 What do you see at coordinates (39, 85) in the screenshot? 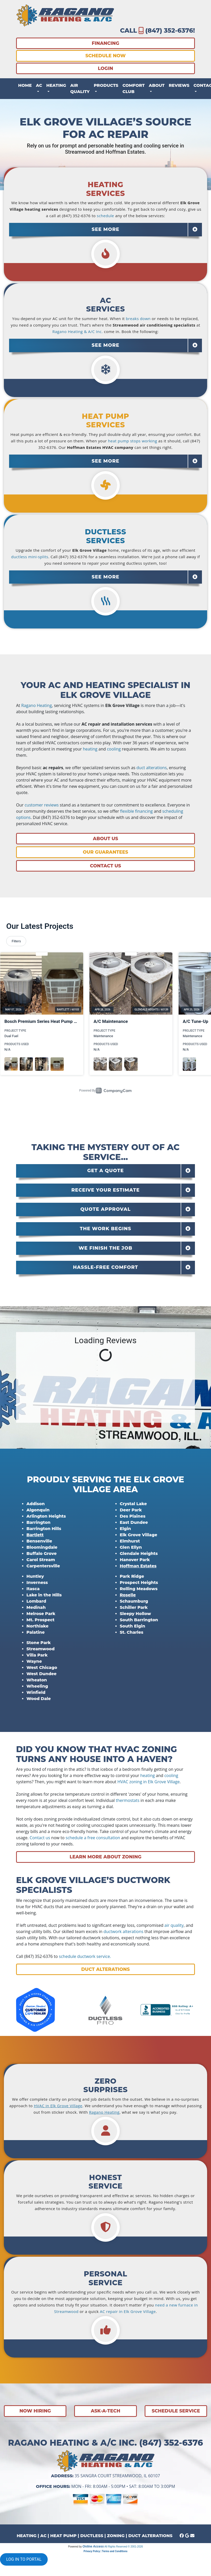
I see `AC [button]` at bounding box center [39, 85].